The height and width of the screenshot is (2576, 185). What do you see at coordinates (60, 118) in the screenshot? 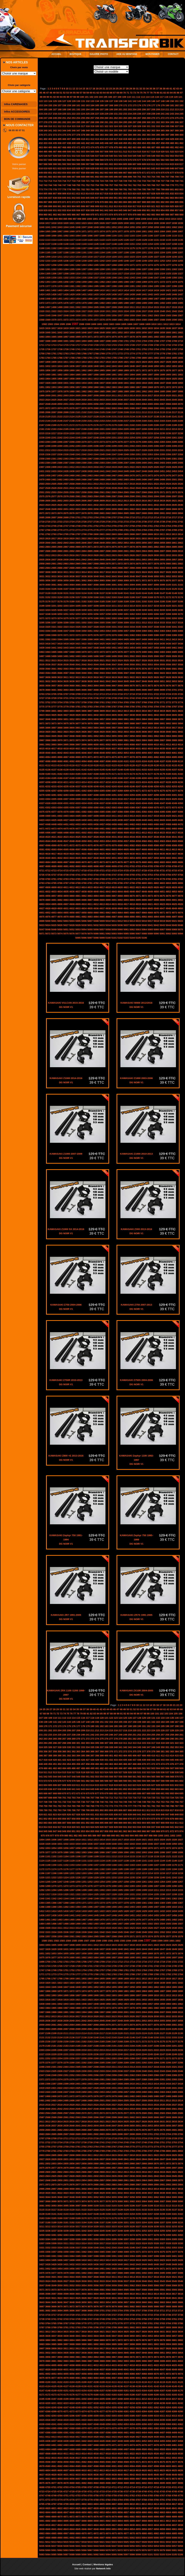
I see `250` at bounding box center [60, 118].